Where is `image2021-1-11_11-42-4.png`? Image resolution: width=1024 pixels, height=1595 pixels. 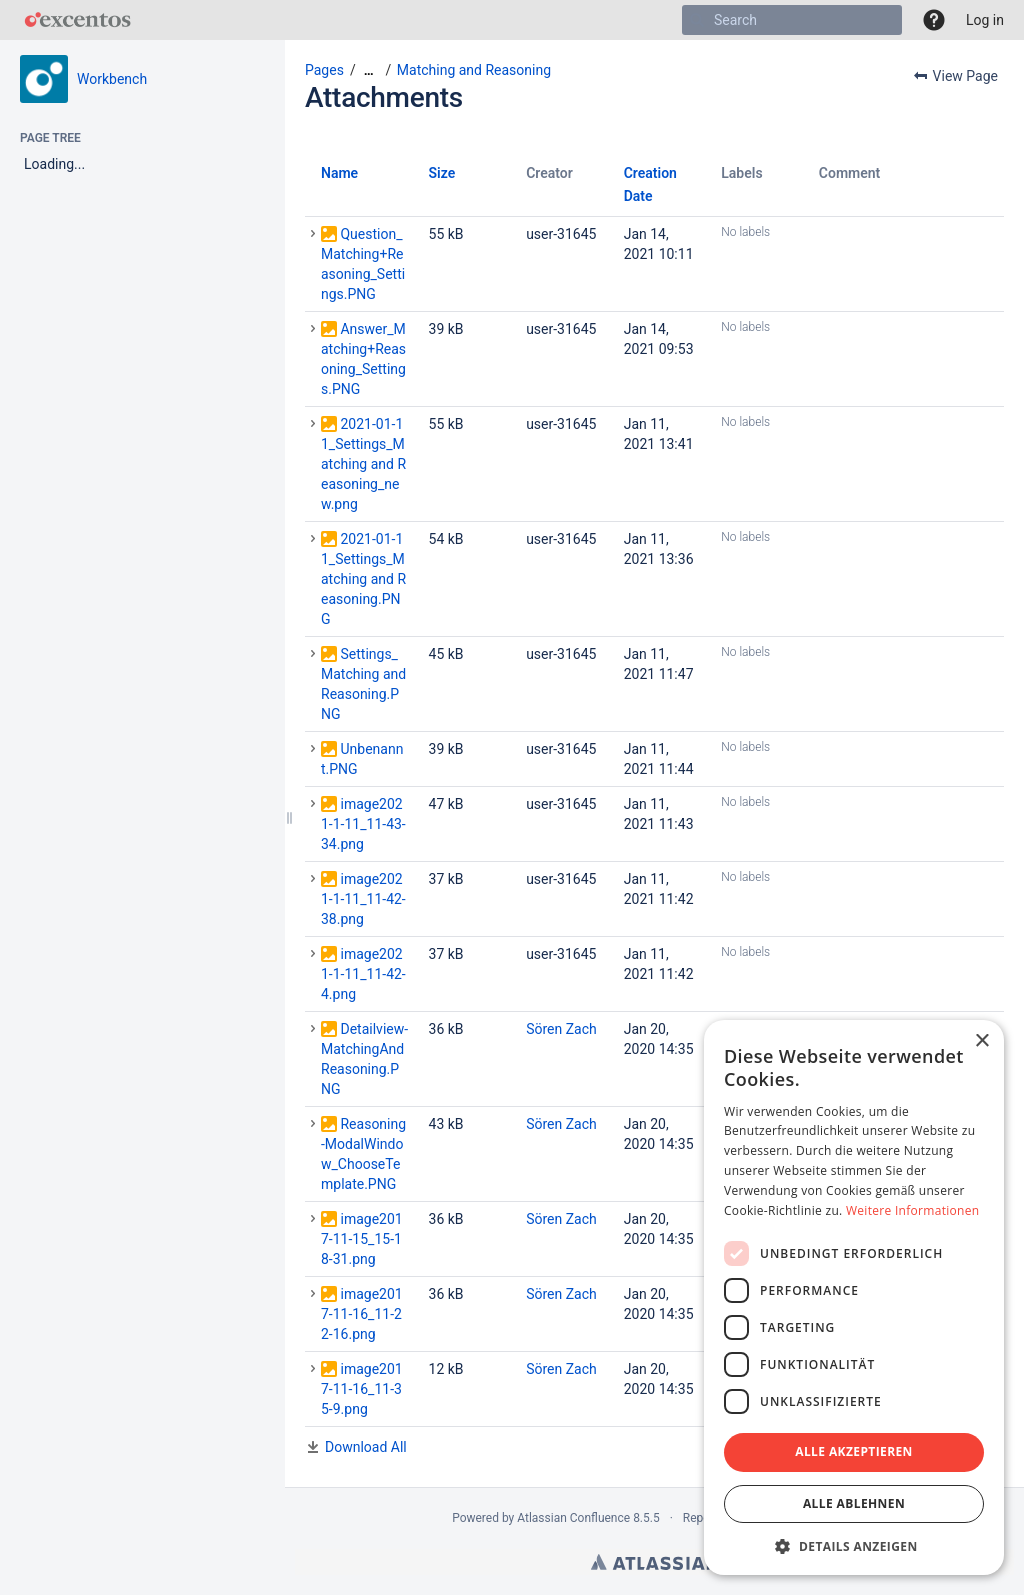
image2021-1-11_11-42-4.png is located at coordinates (363, 974).